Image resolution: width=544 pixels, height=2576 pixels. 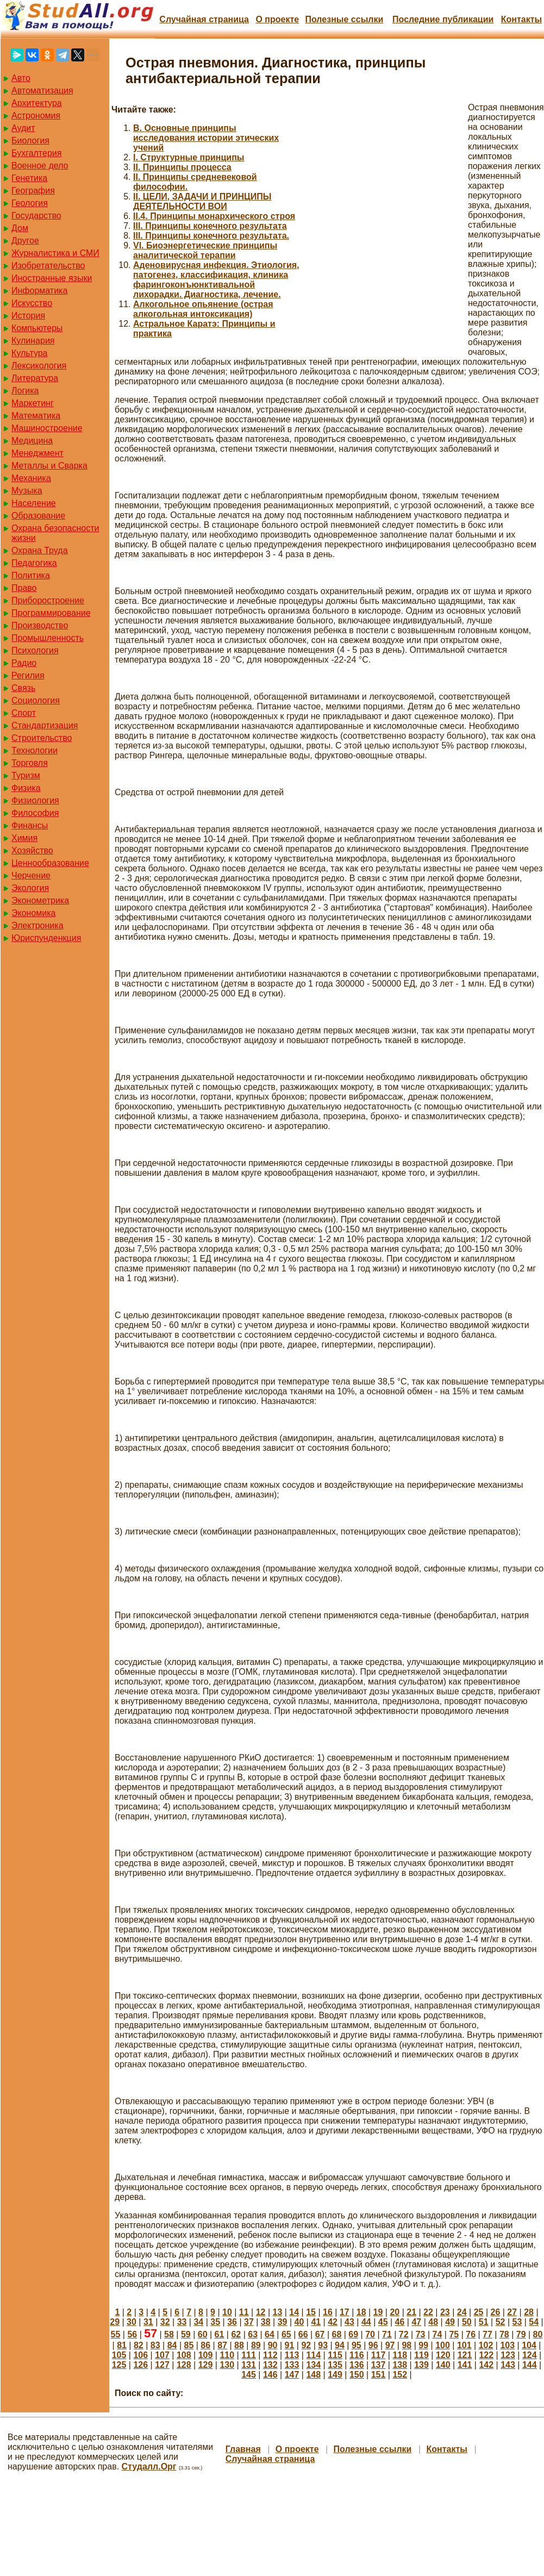 I want to click on 148, so click(x=313, y=2374).